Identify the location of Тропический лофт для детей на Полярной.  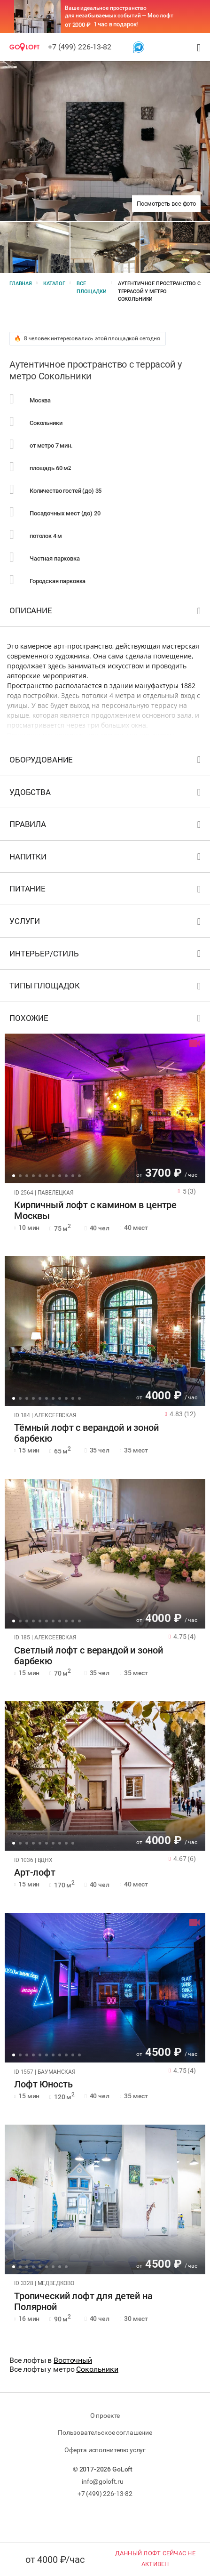
(83, 2301).